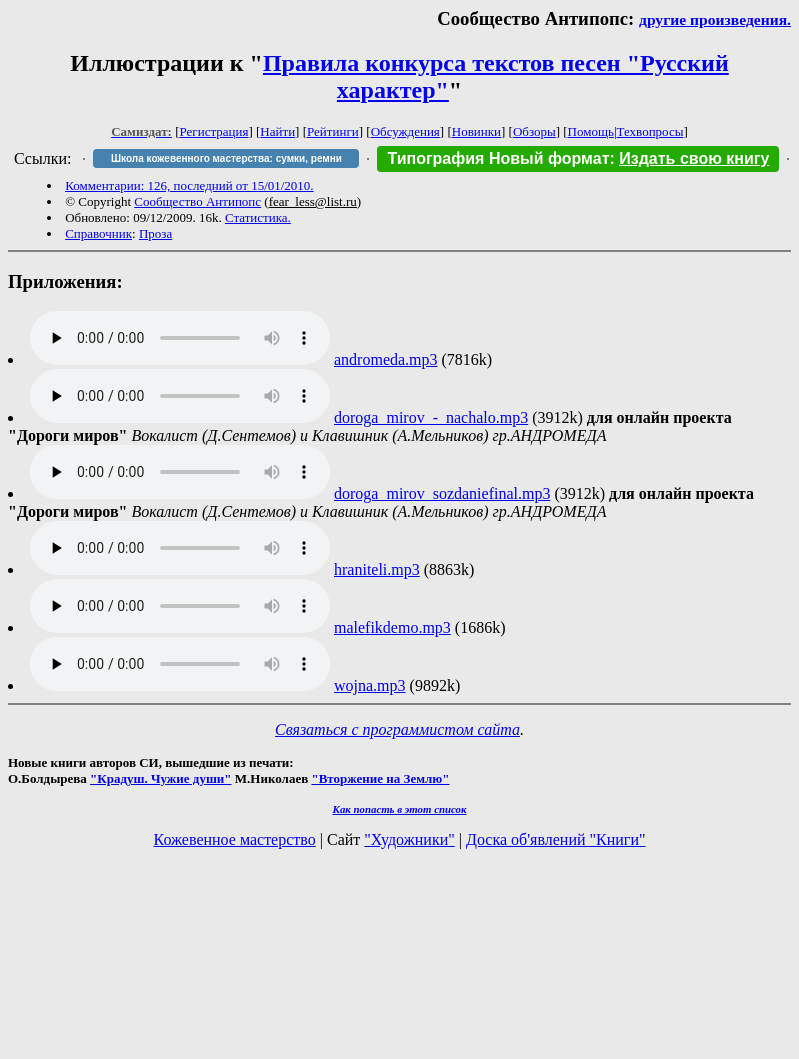  I want to click on Помощь, so click(591, 131).